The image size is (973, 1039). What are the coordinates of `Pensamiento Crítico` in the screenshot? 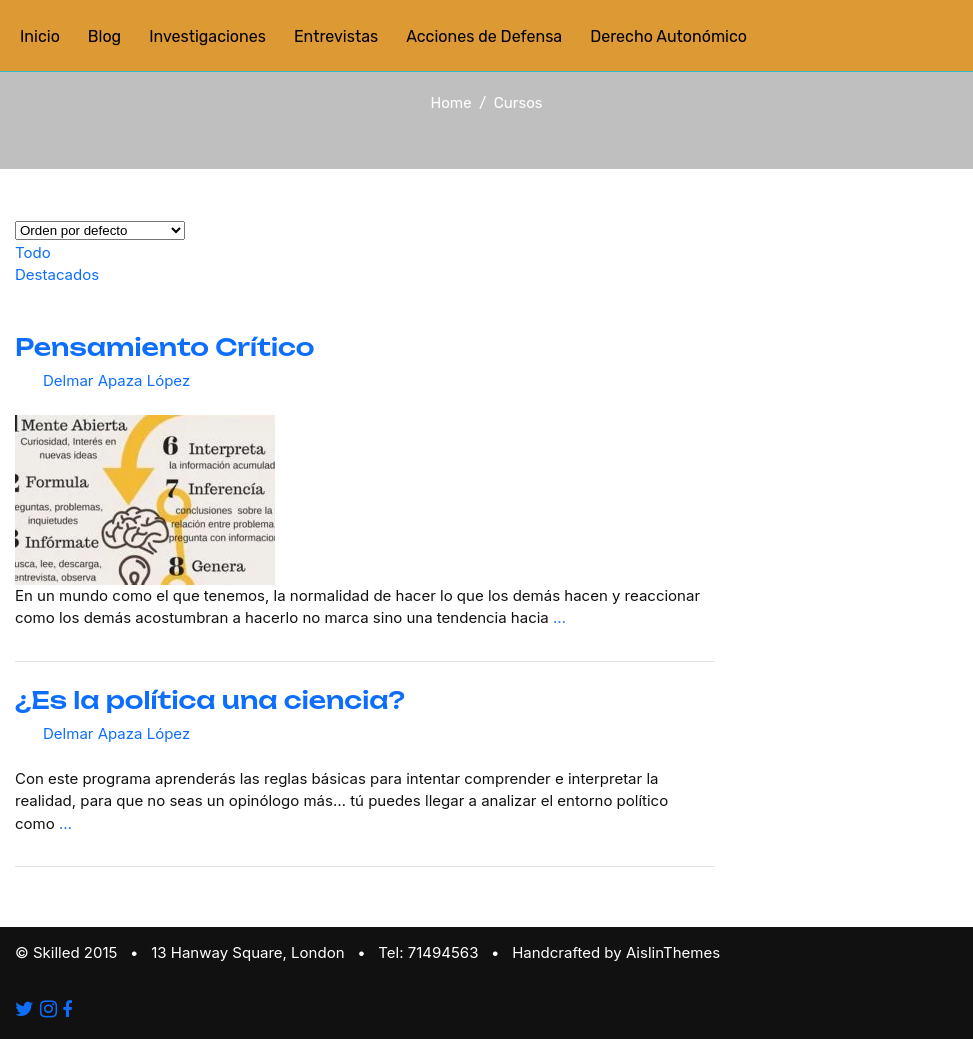 It's located at (164, 347).